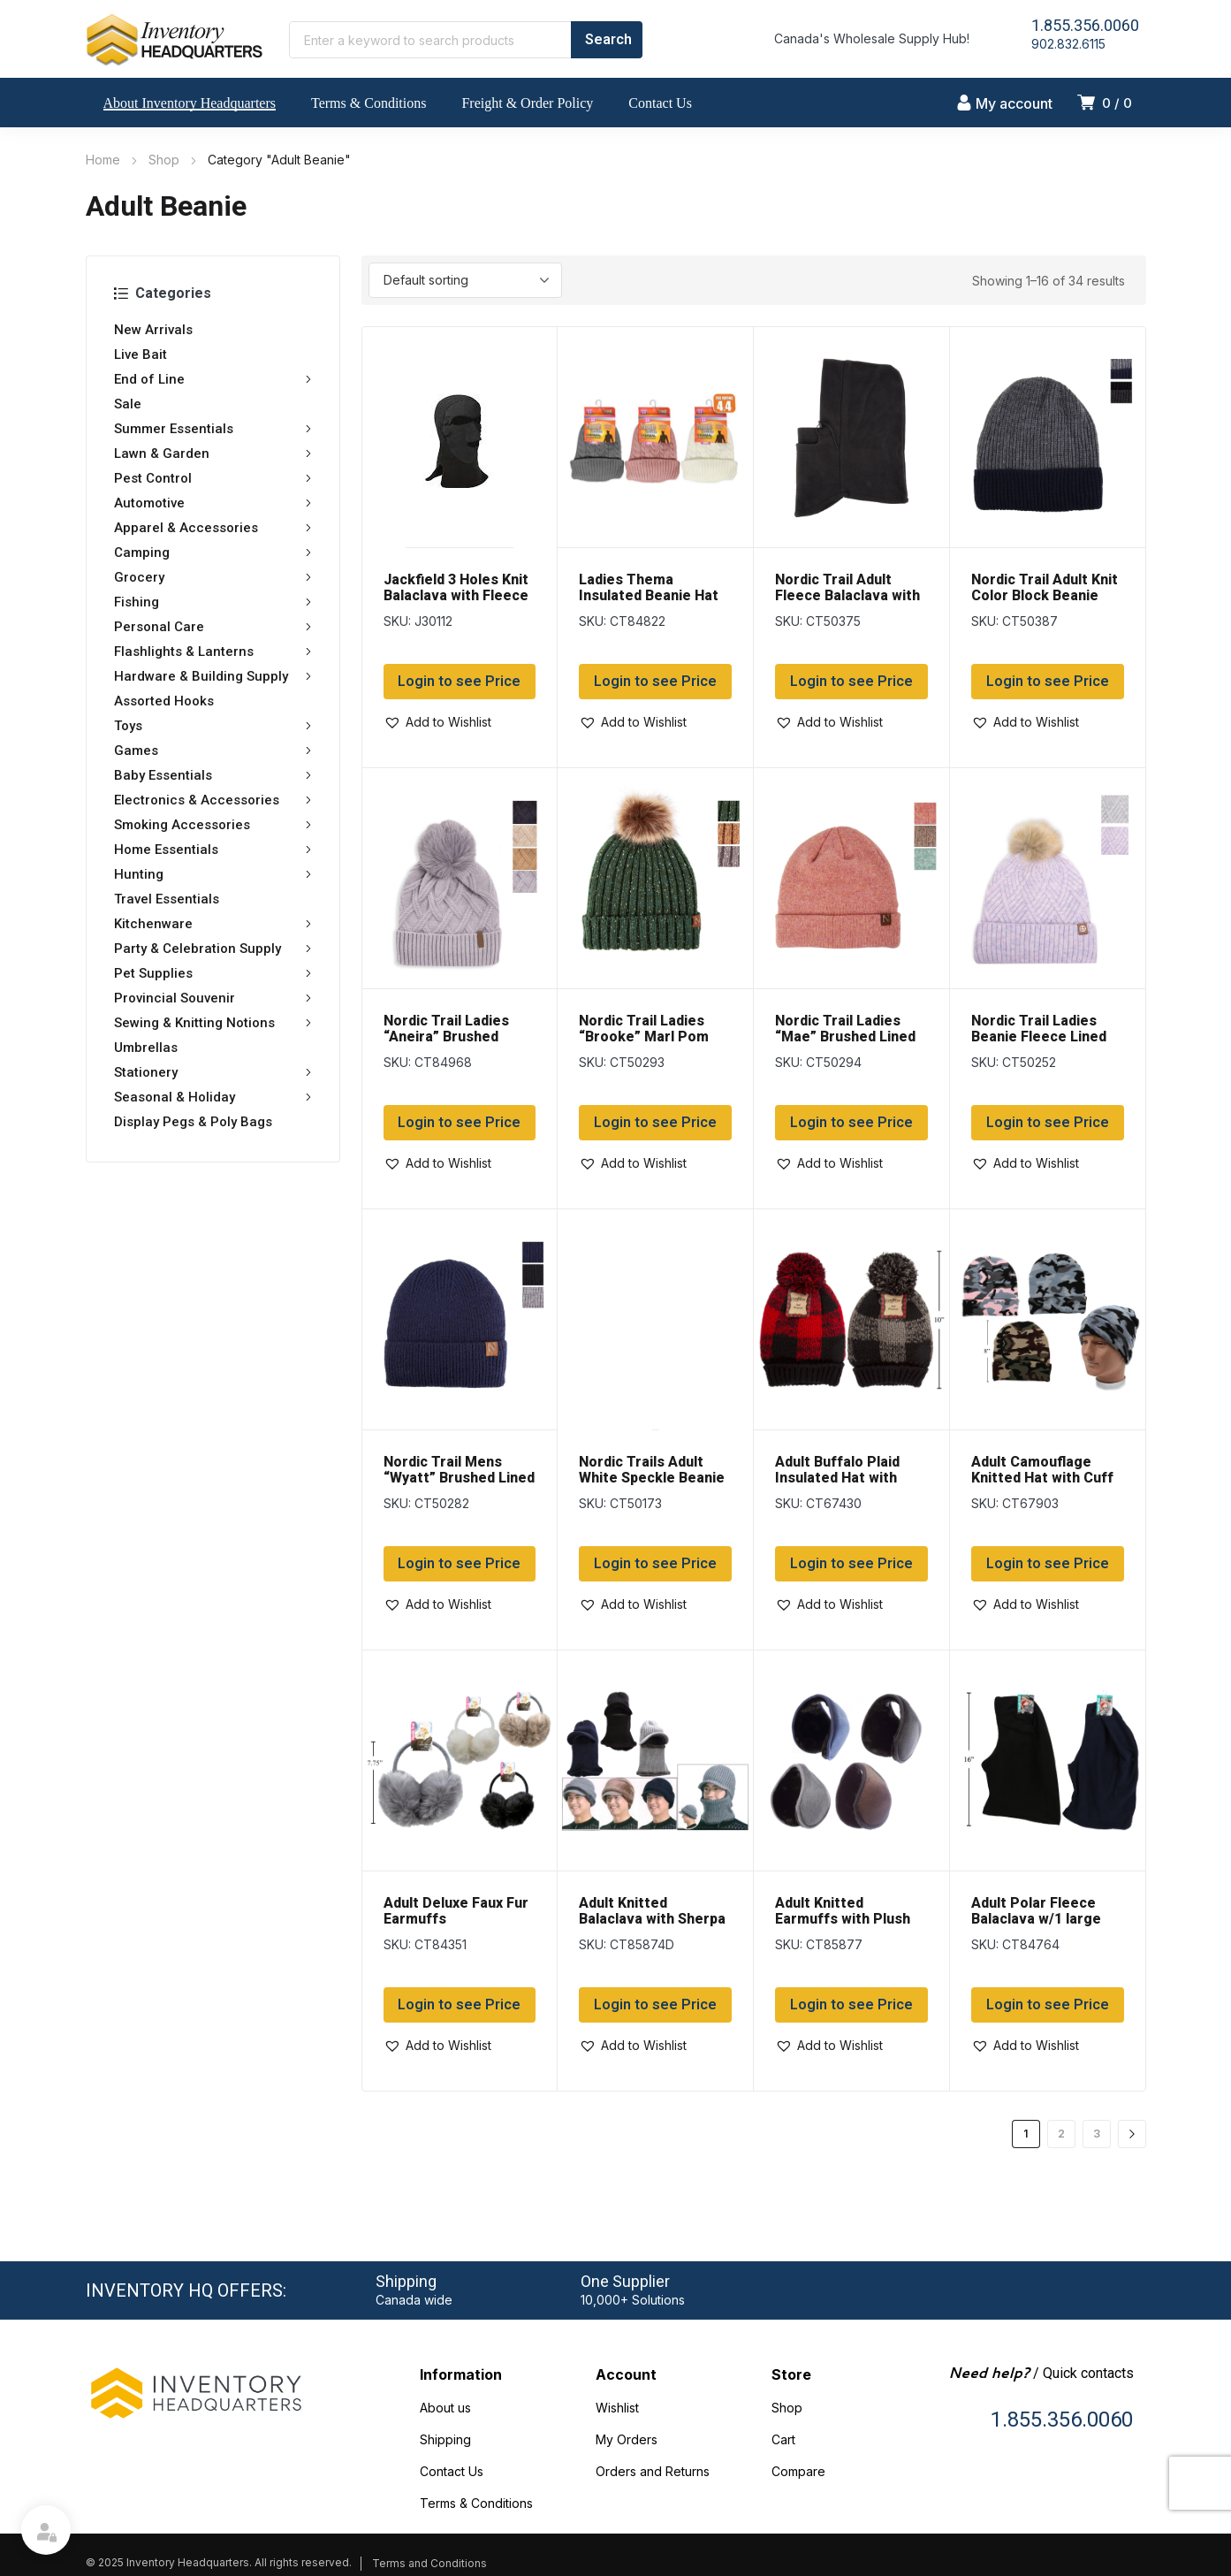 The height and width of the screenshot is (2576, 1231). Describe the element at coordinates (456, 1910) in the screenshot. I see `Adult Deluxe Faux Fur Earmuffs` at that location.